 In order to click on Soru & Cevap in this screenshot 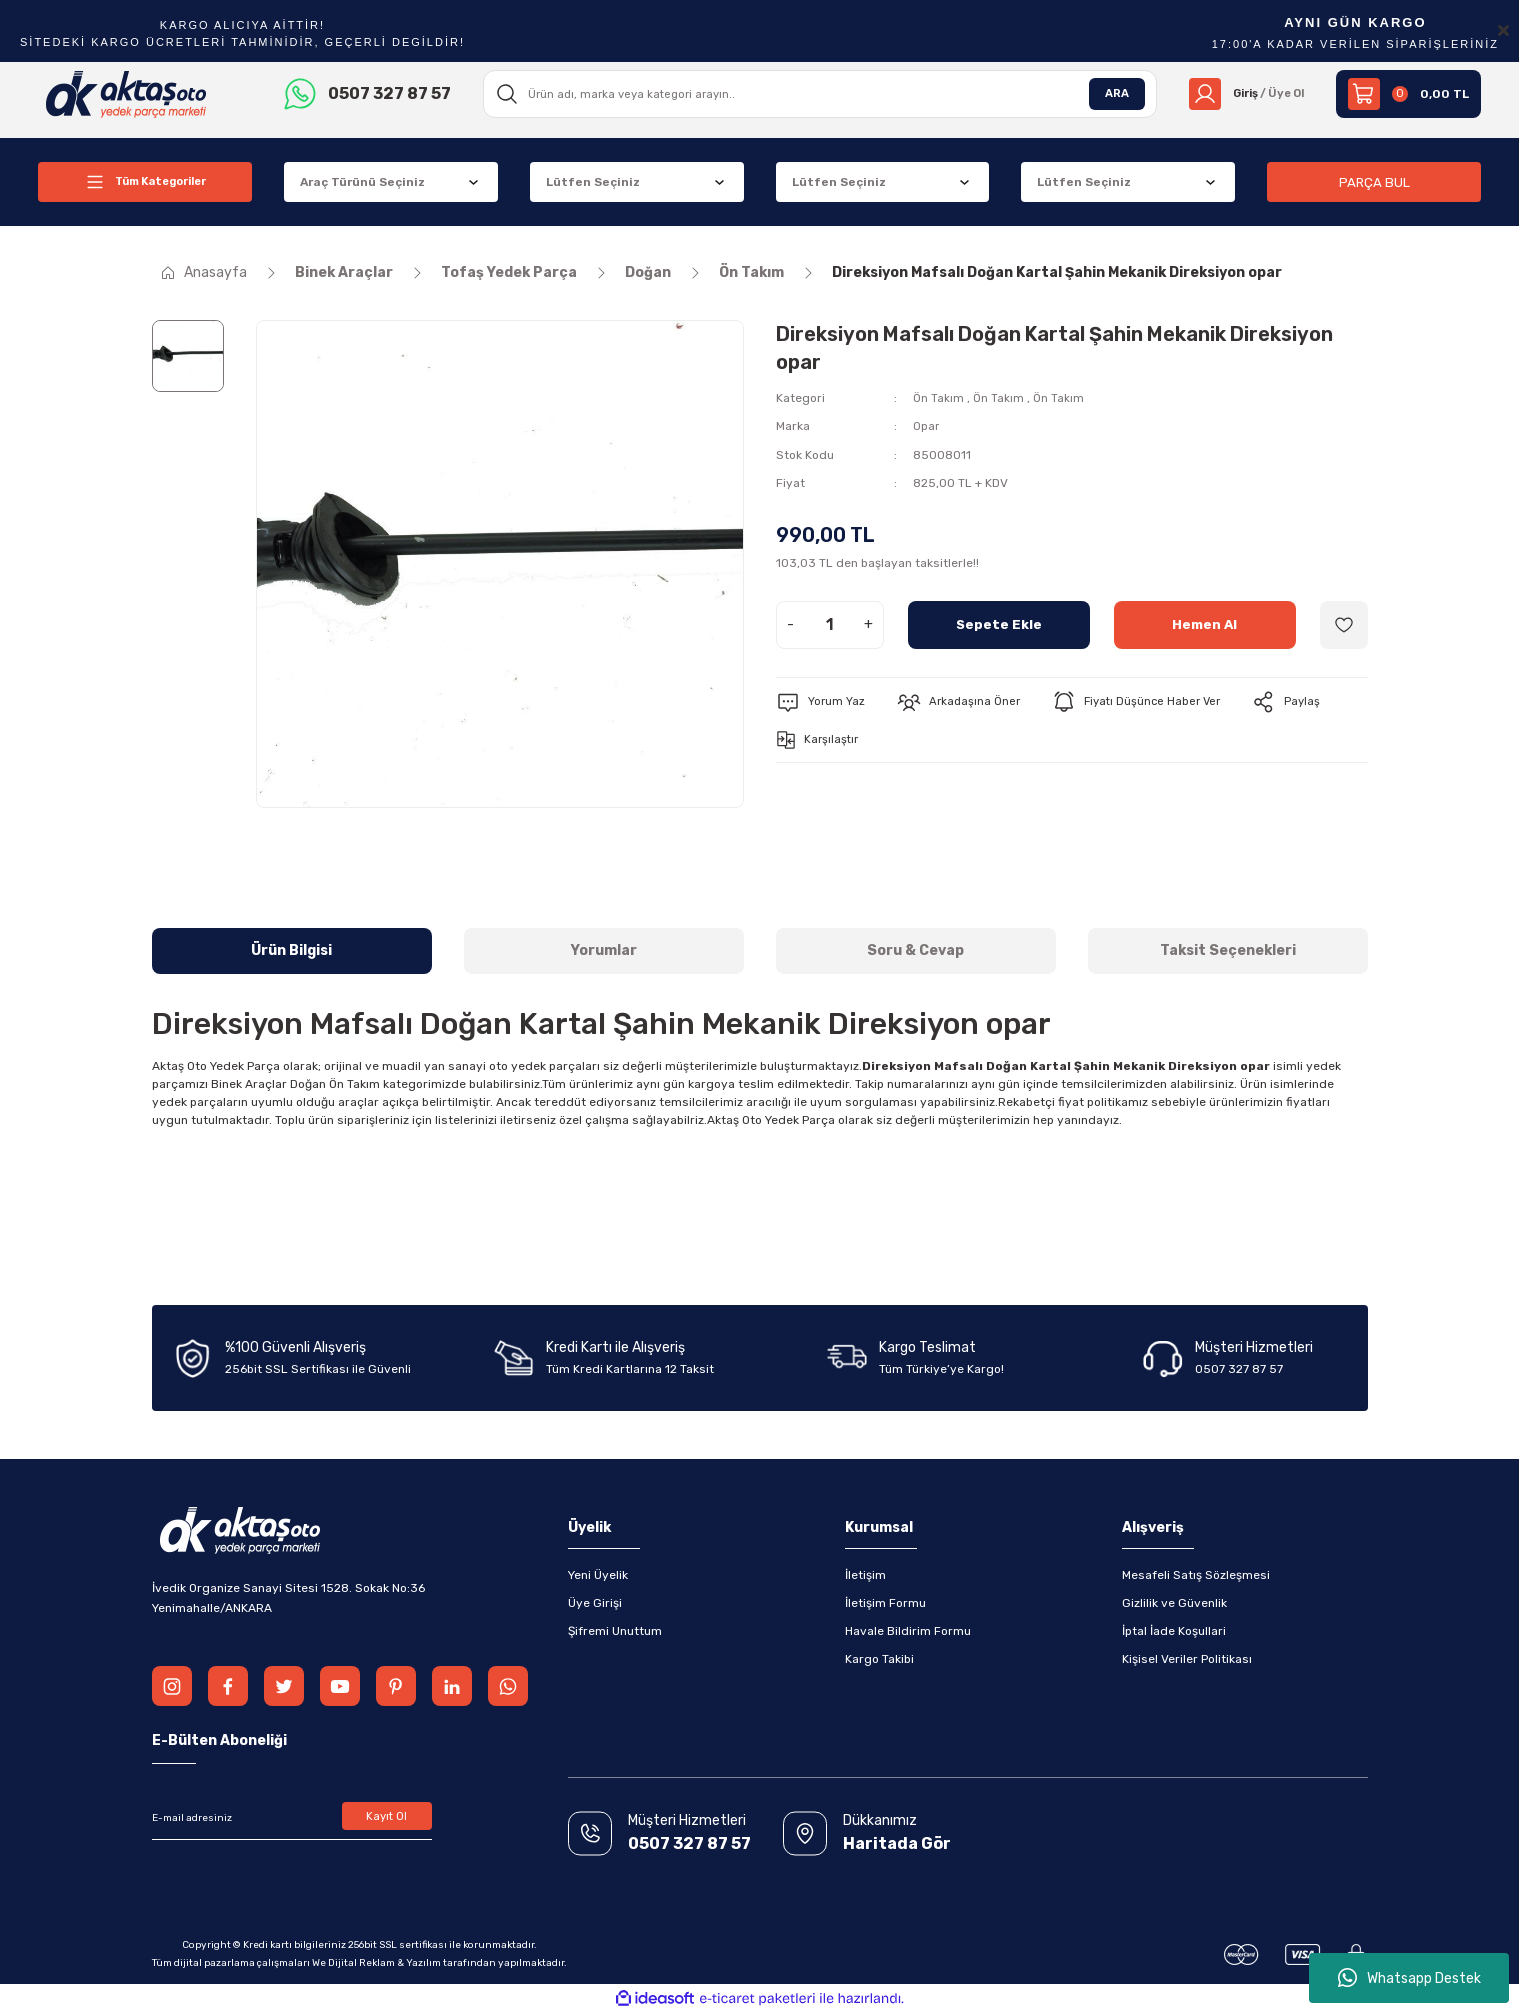, I will do `click(915, 950)`.